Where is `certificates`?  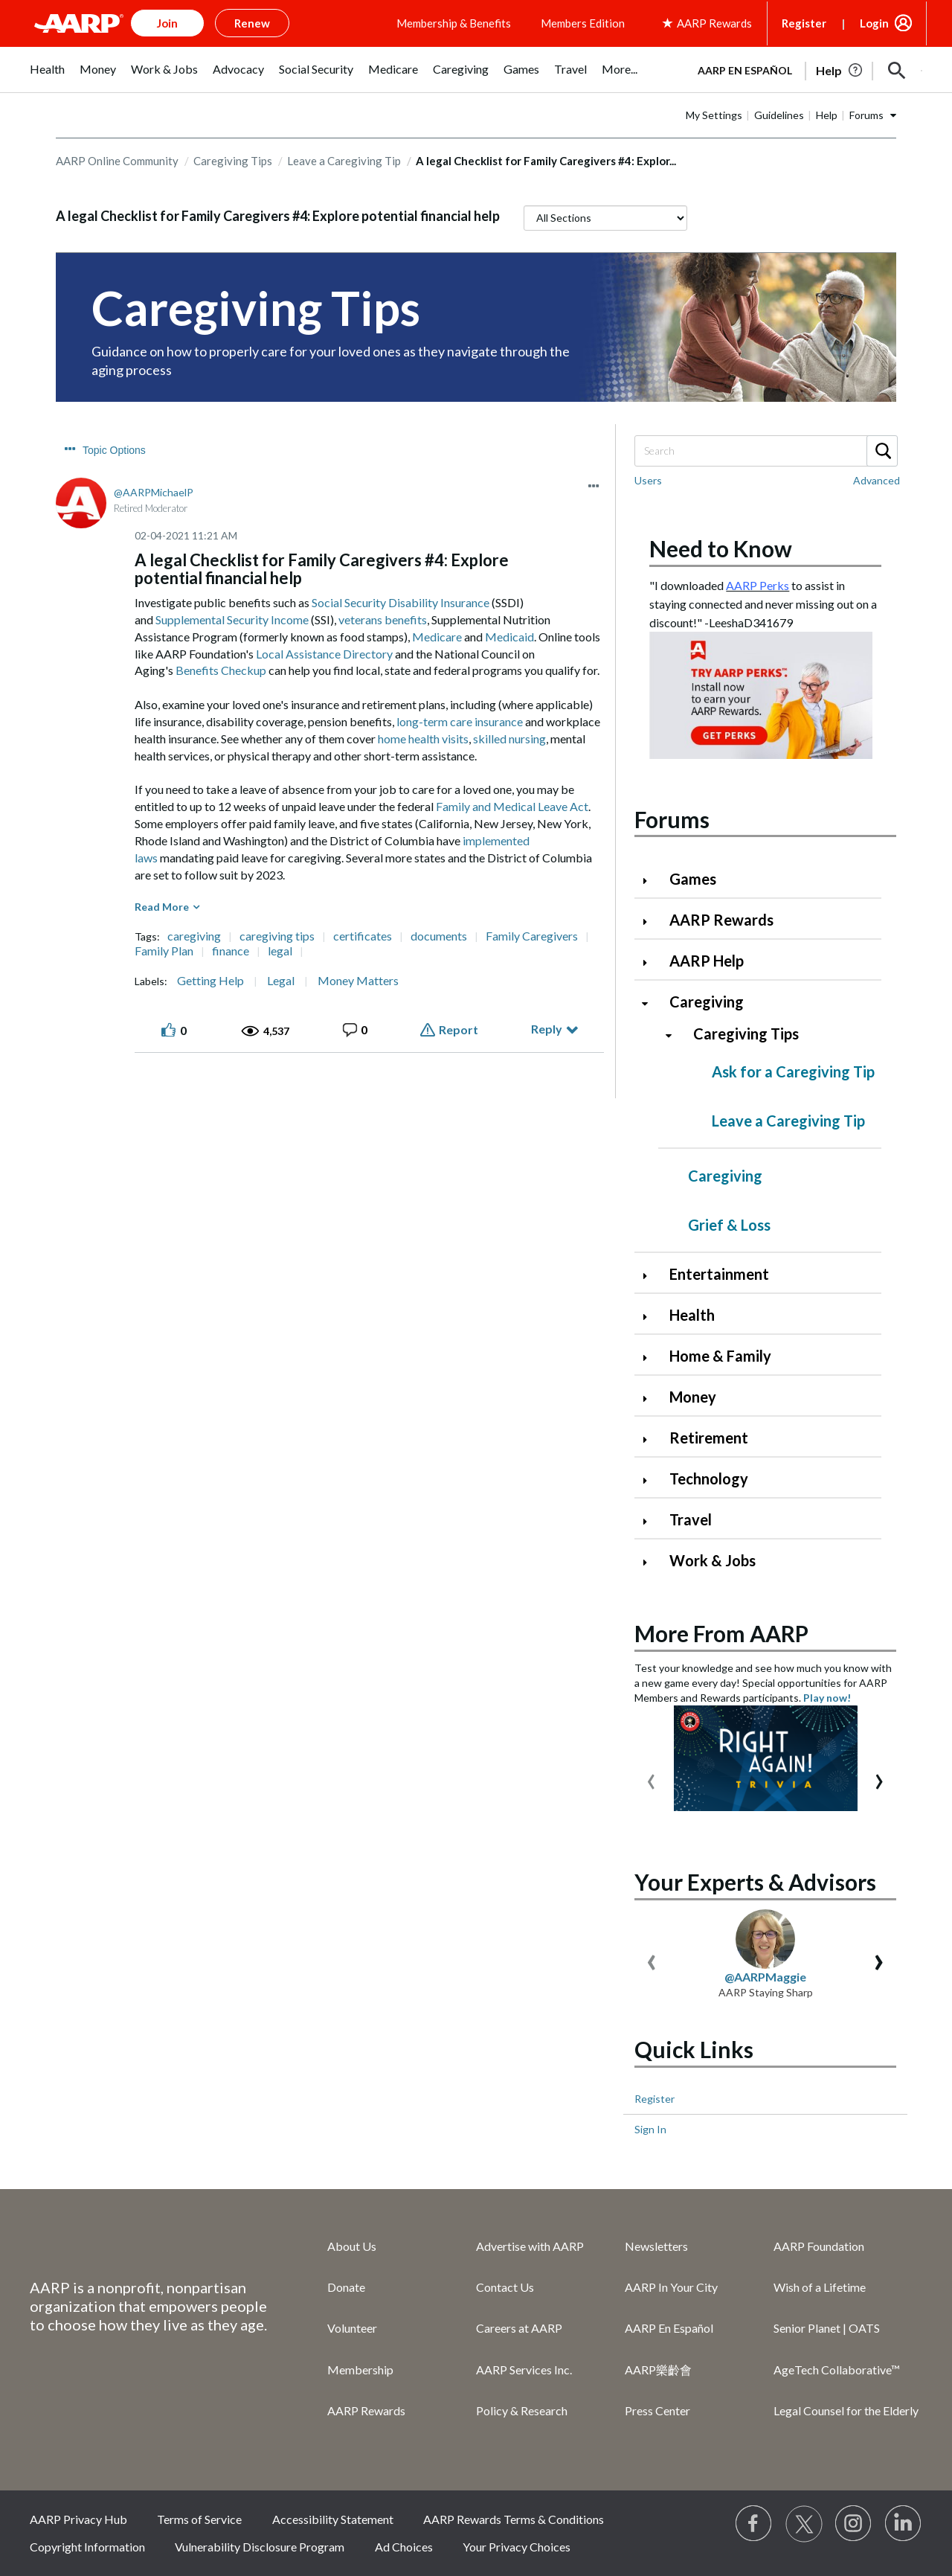 certificates is located at coordinates (362, 936).